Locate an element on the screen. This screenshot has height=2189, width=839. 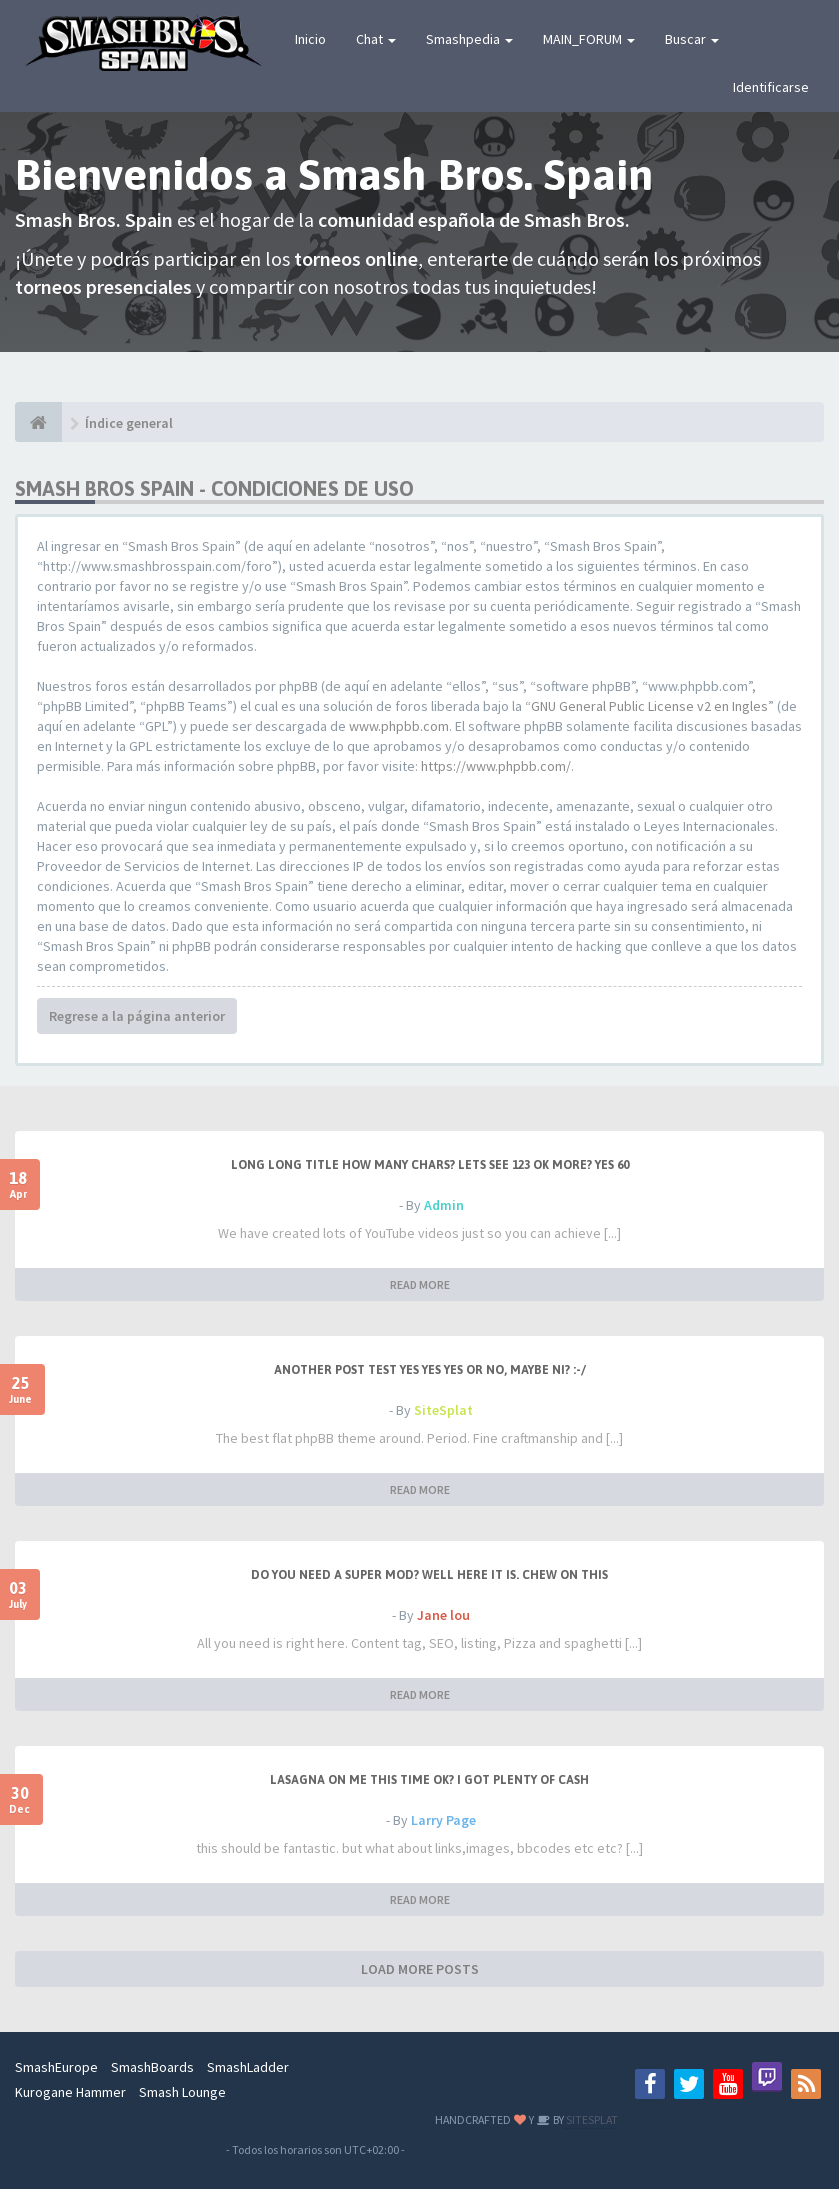
Chat is located at coordinates (376, 39).